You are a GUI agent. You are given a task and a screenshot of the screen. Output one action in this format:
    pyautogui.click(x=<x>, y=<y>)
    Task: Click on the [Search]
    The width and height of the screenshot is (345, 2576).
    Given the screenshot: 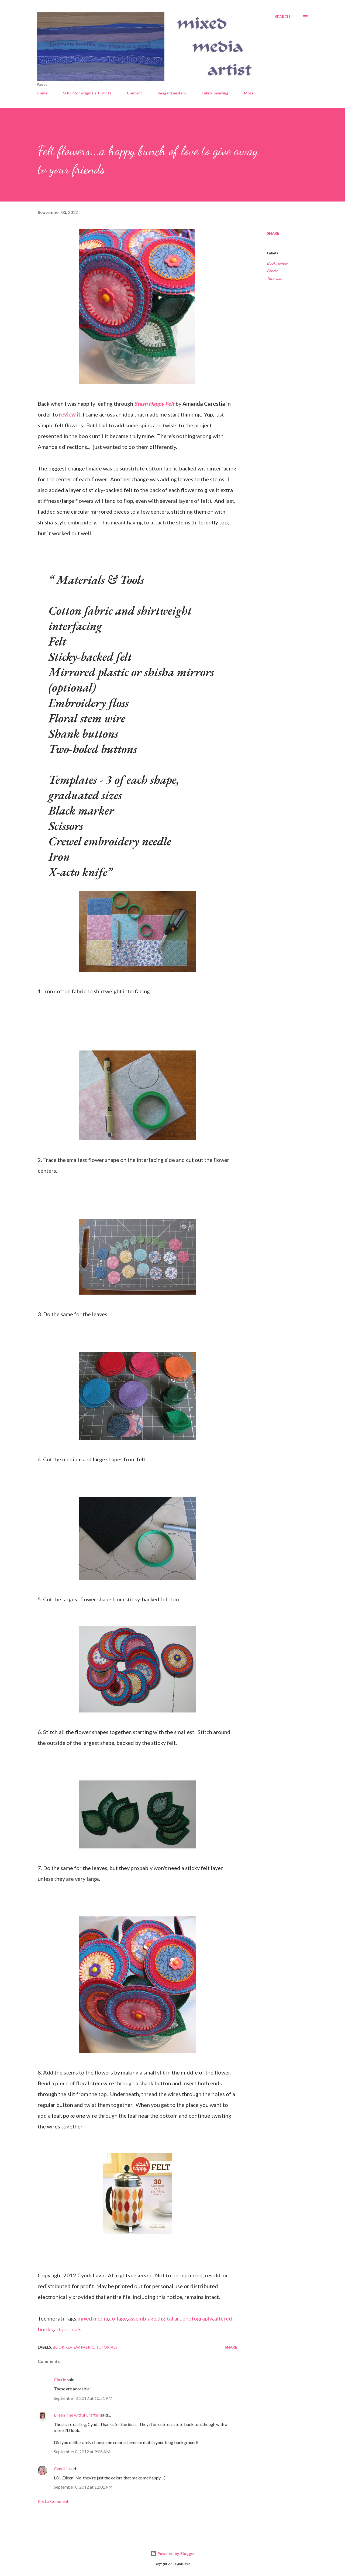 What is the action you would take?
    pyautogui.click(x=282, y=17)
    